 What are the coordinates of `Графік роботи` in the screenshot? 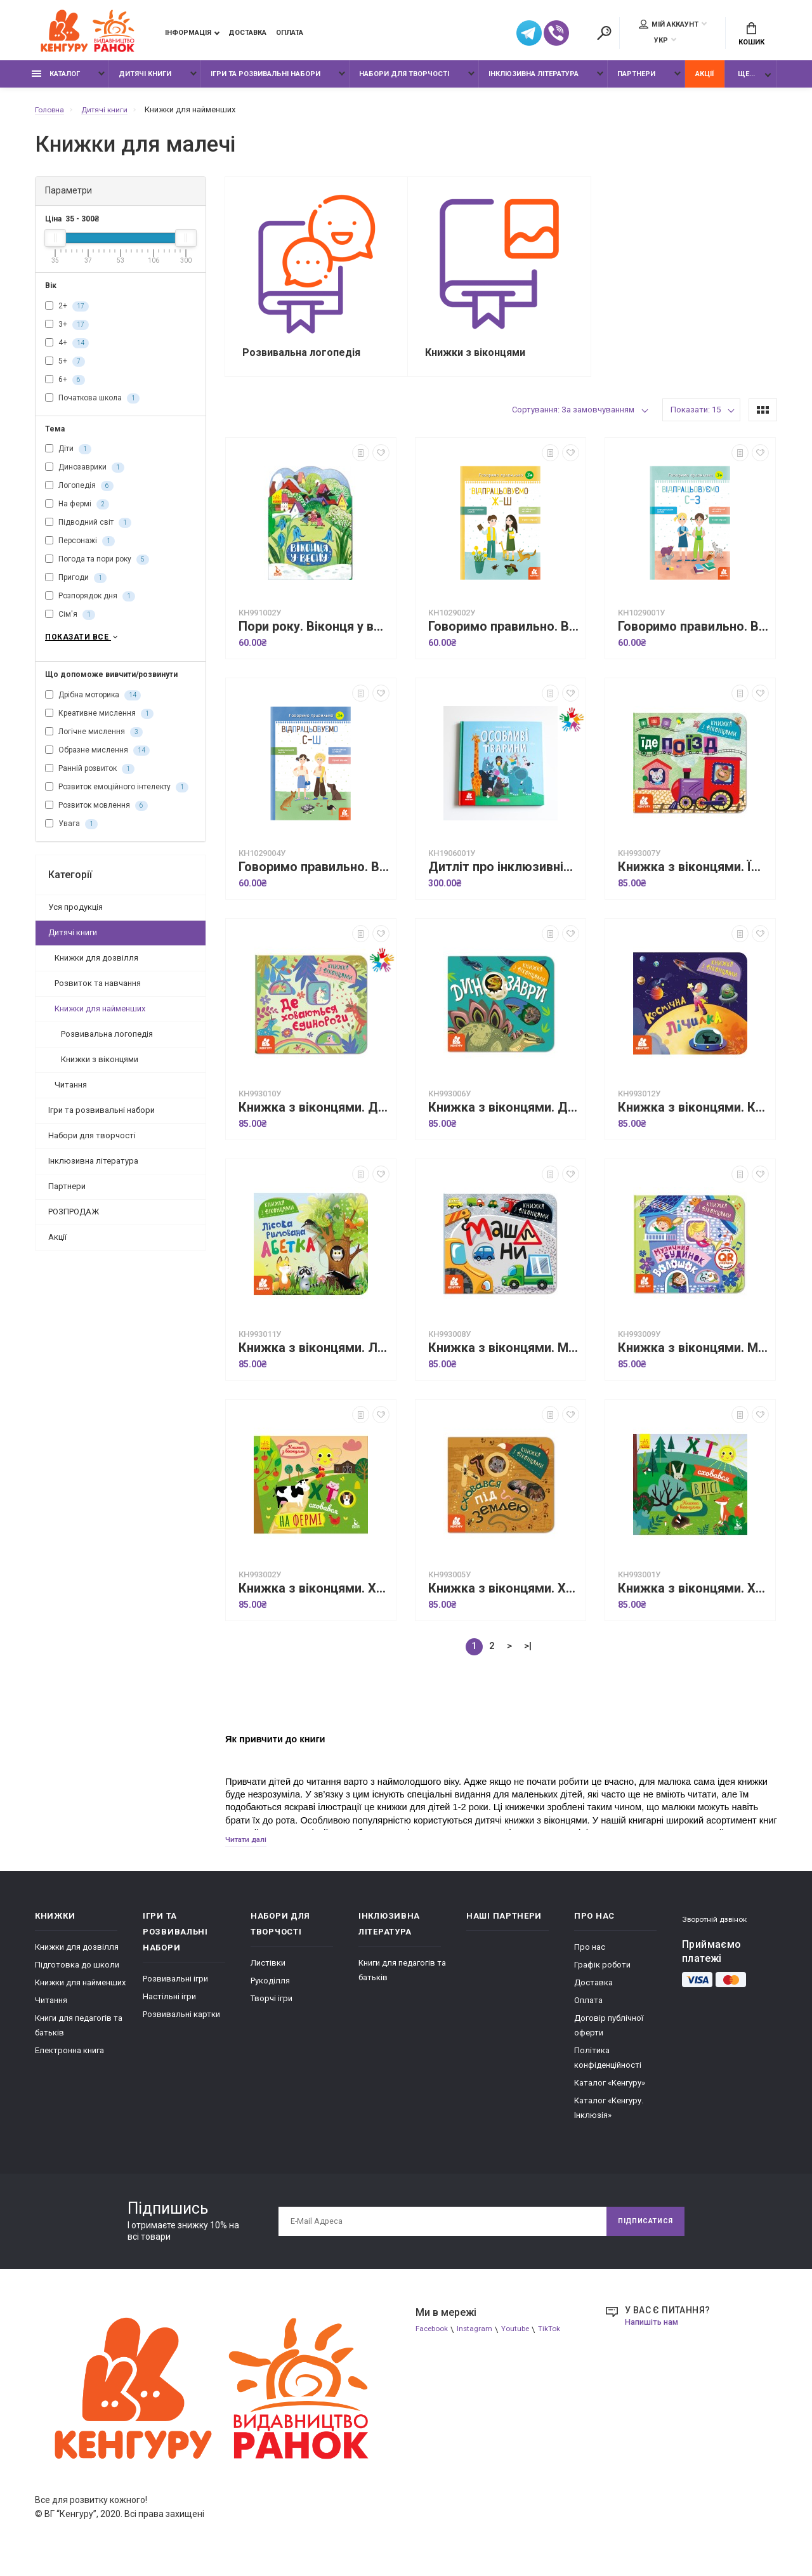 It's located at (602, 1976).